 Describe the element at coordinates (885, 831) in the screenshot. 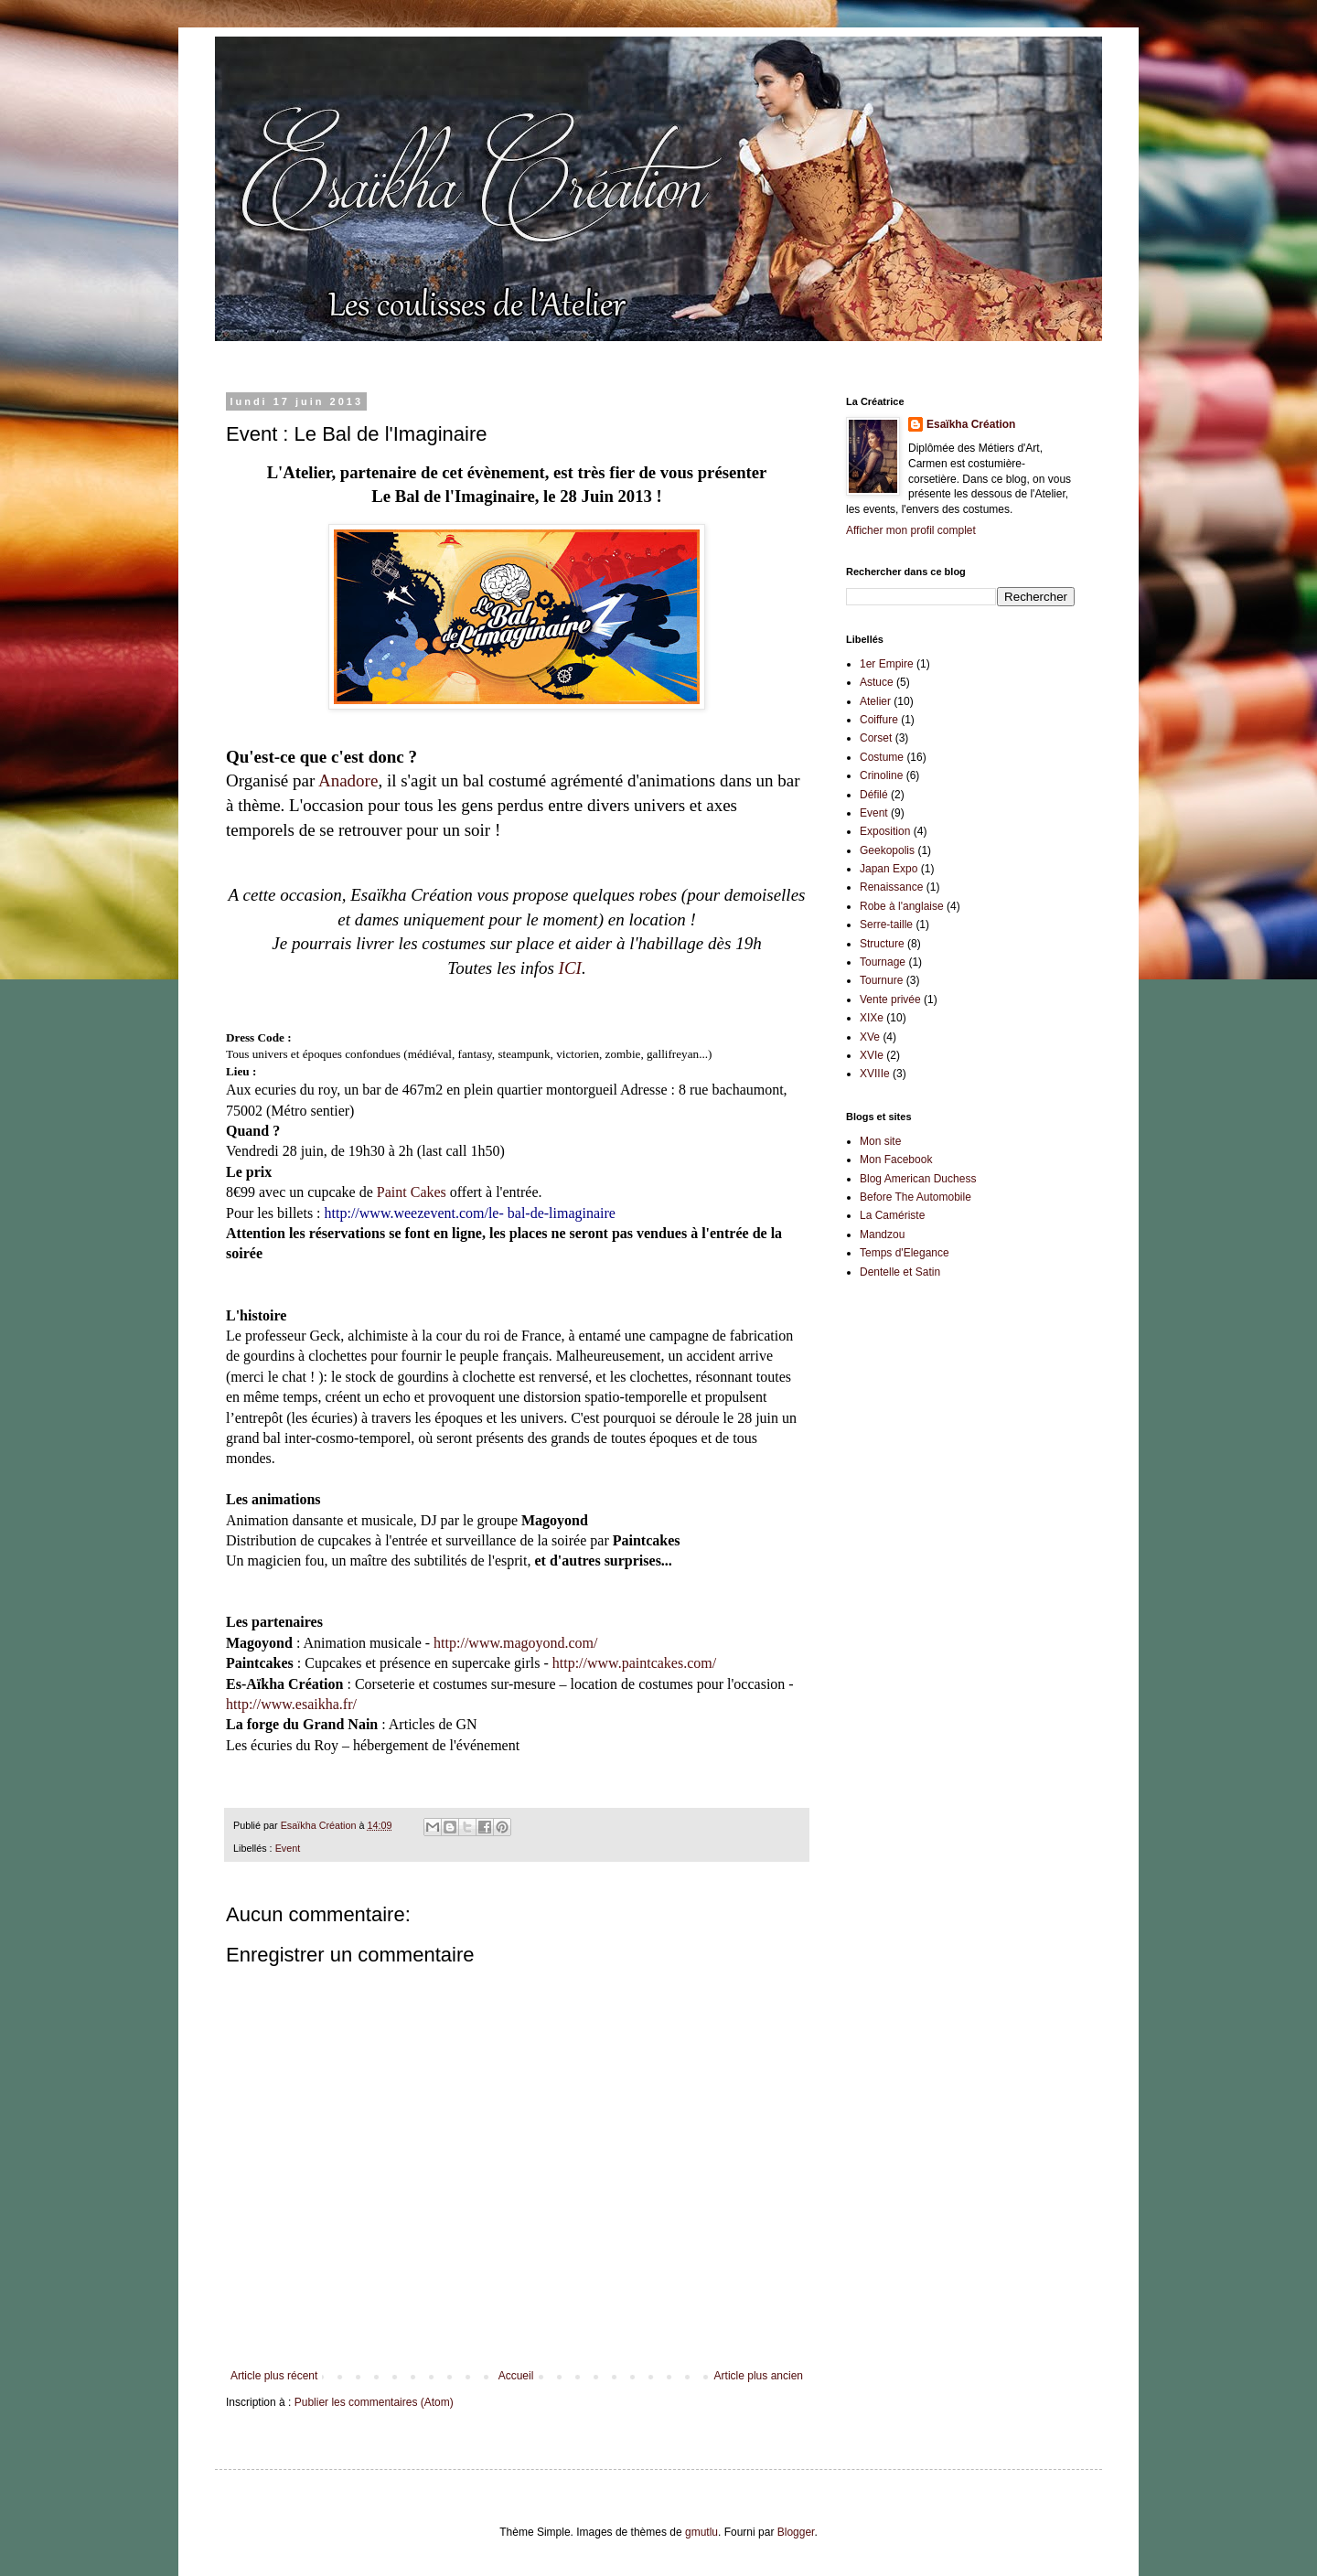

I see `Exposition` at that location.